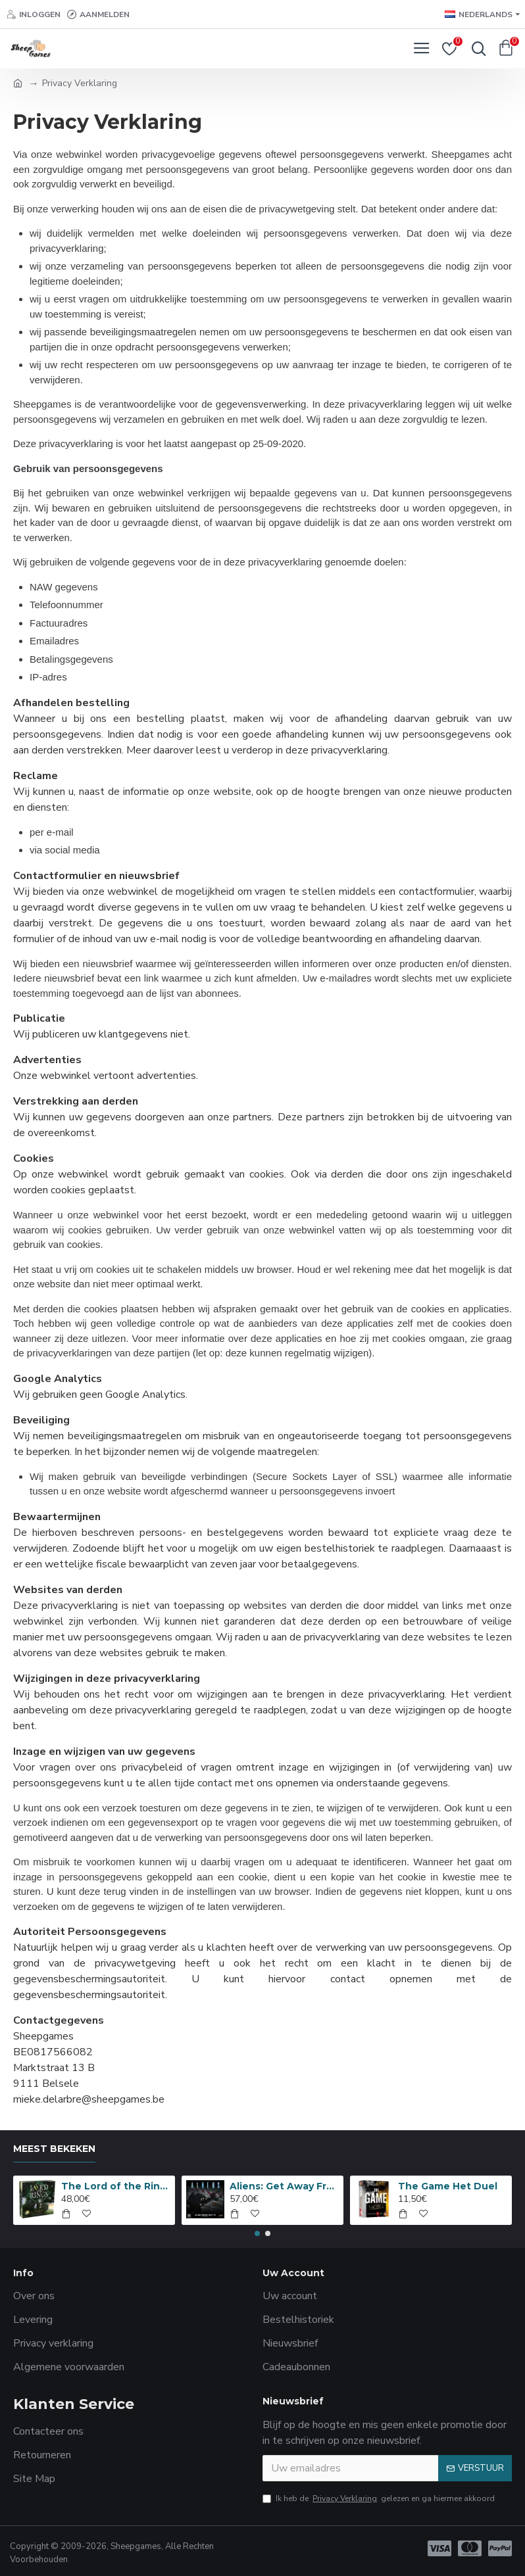 Image resolution: width=525 pixels, height=2576 pixels. What do you see at coordinates (447, 2186) in the screenshot?
I see `The Game Het Duel` at bounding box center [447, 2186].